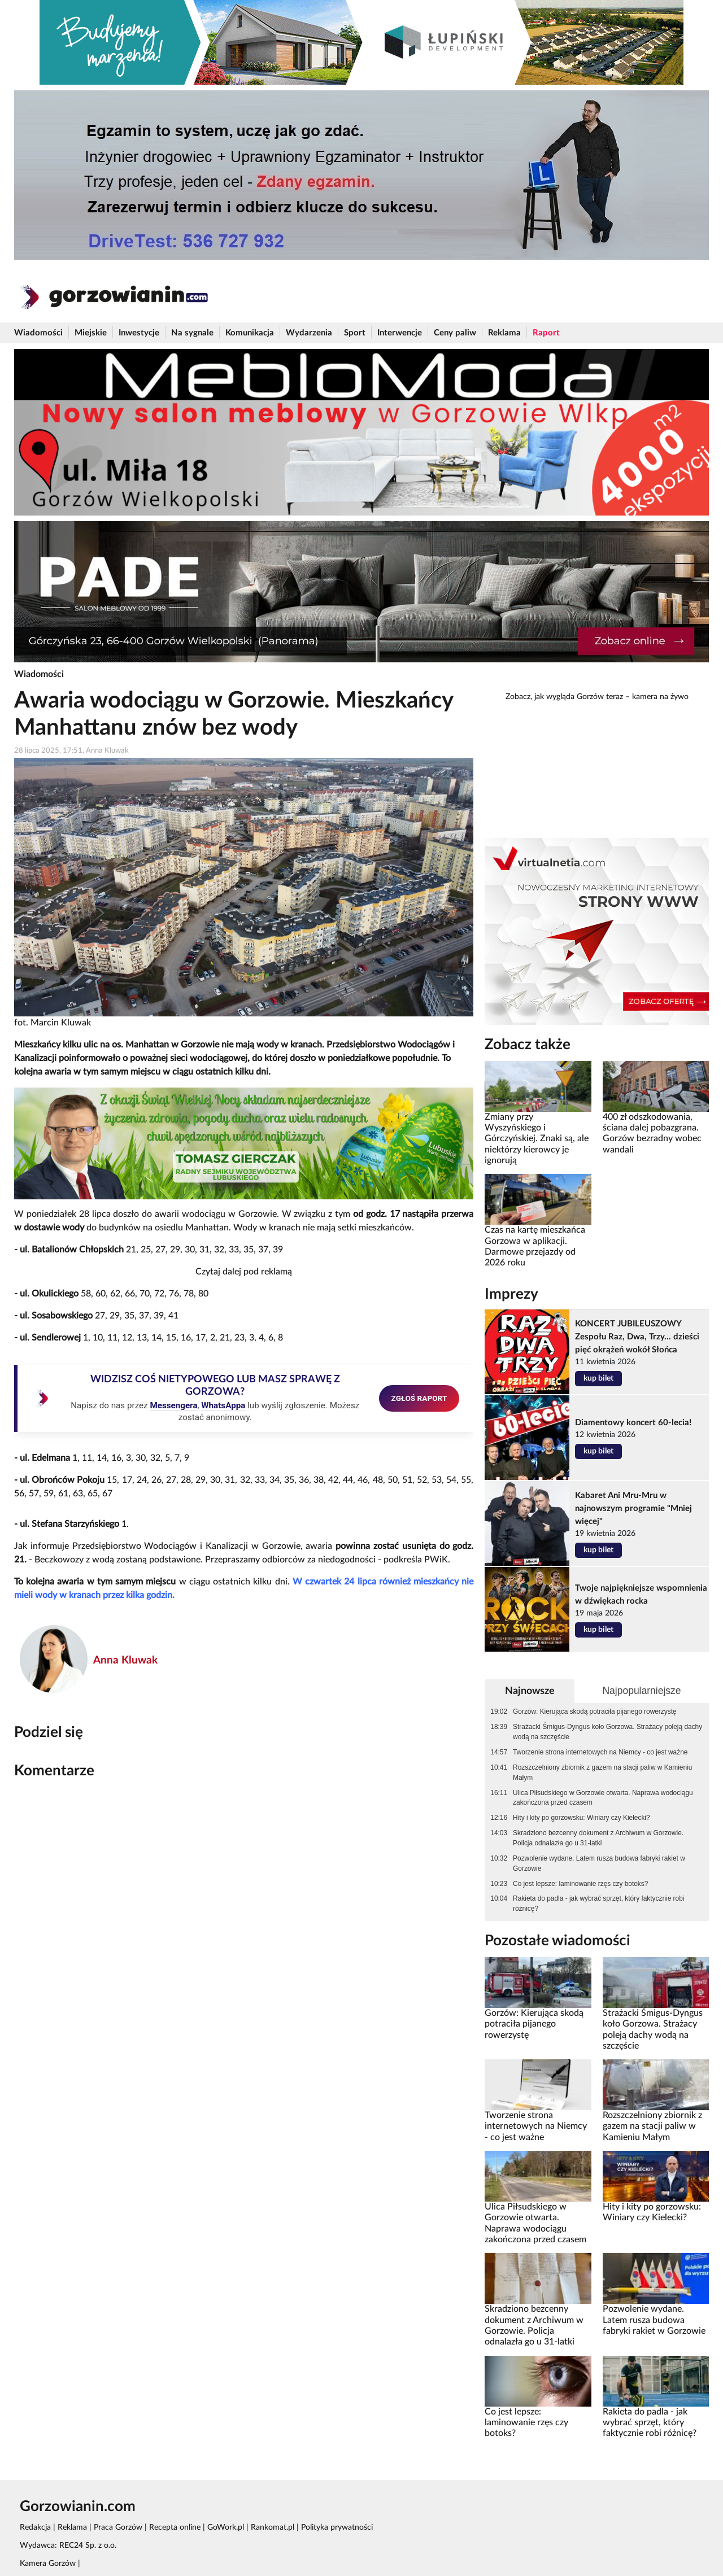  I want to click on Wiadomości, so click(38, 333).